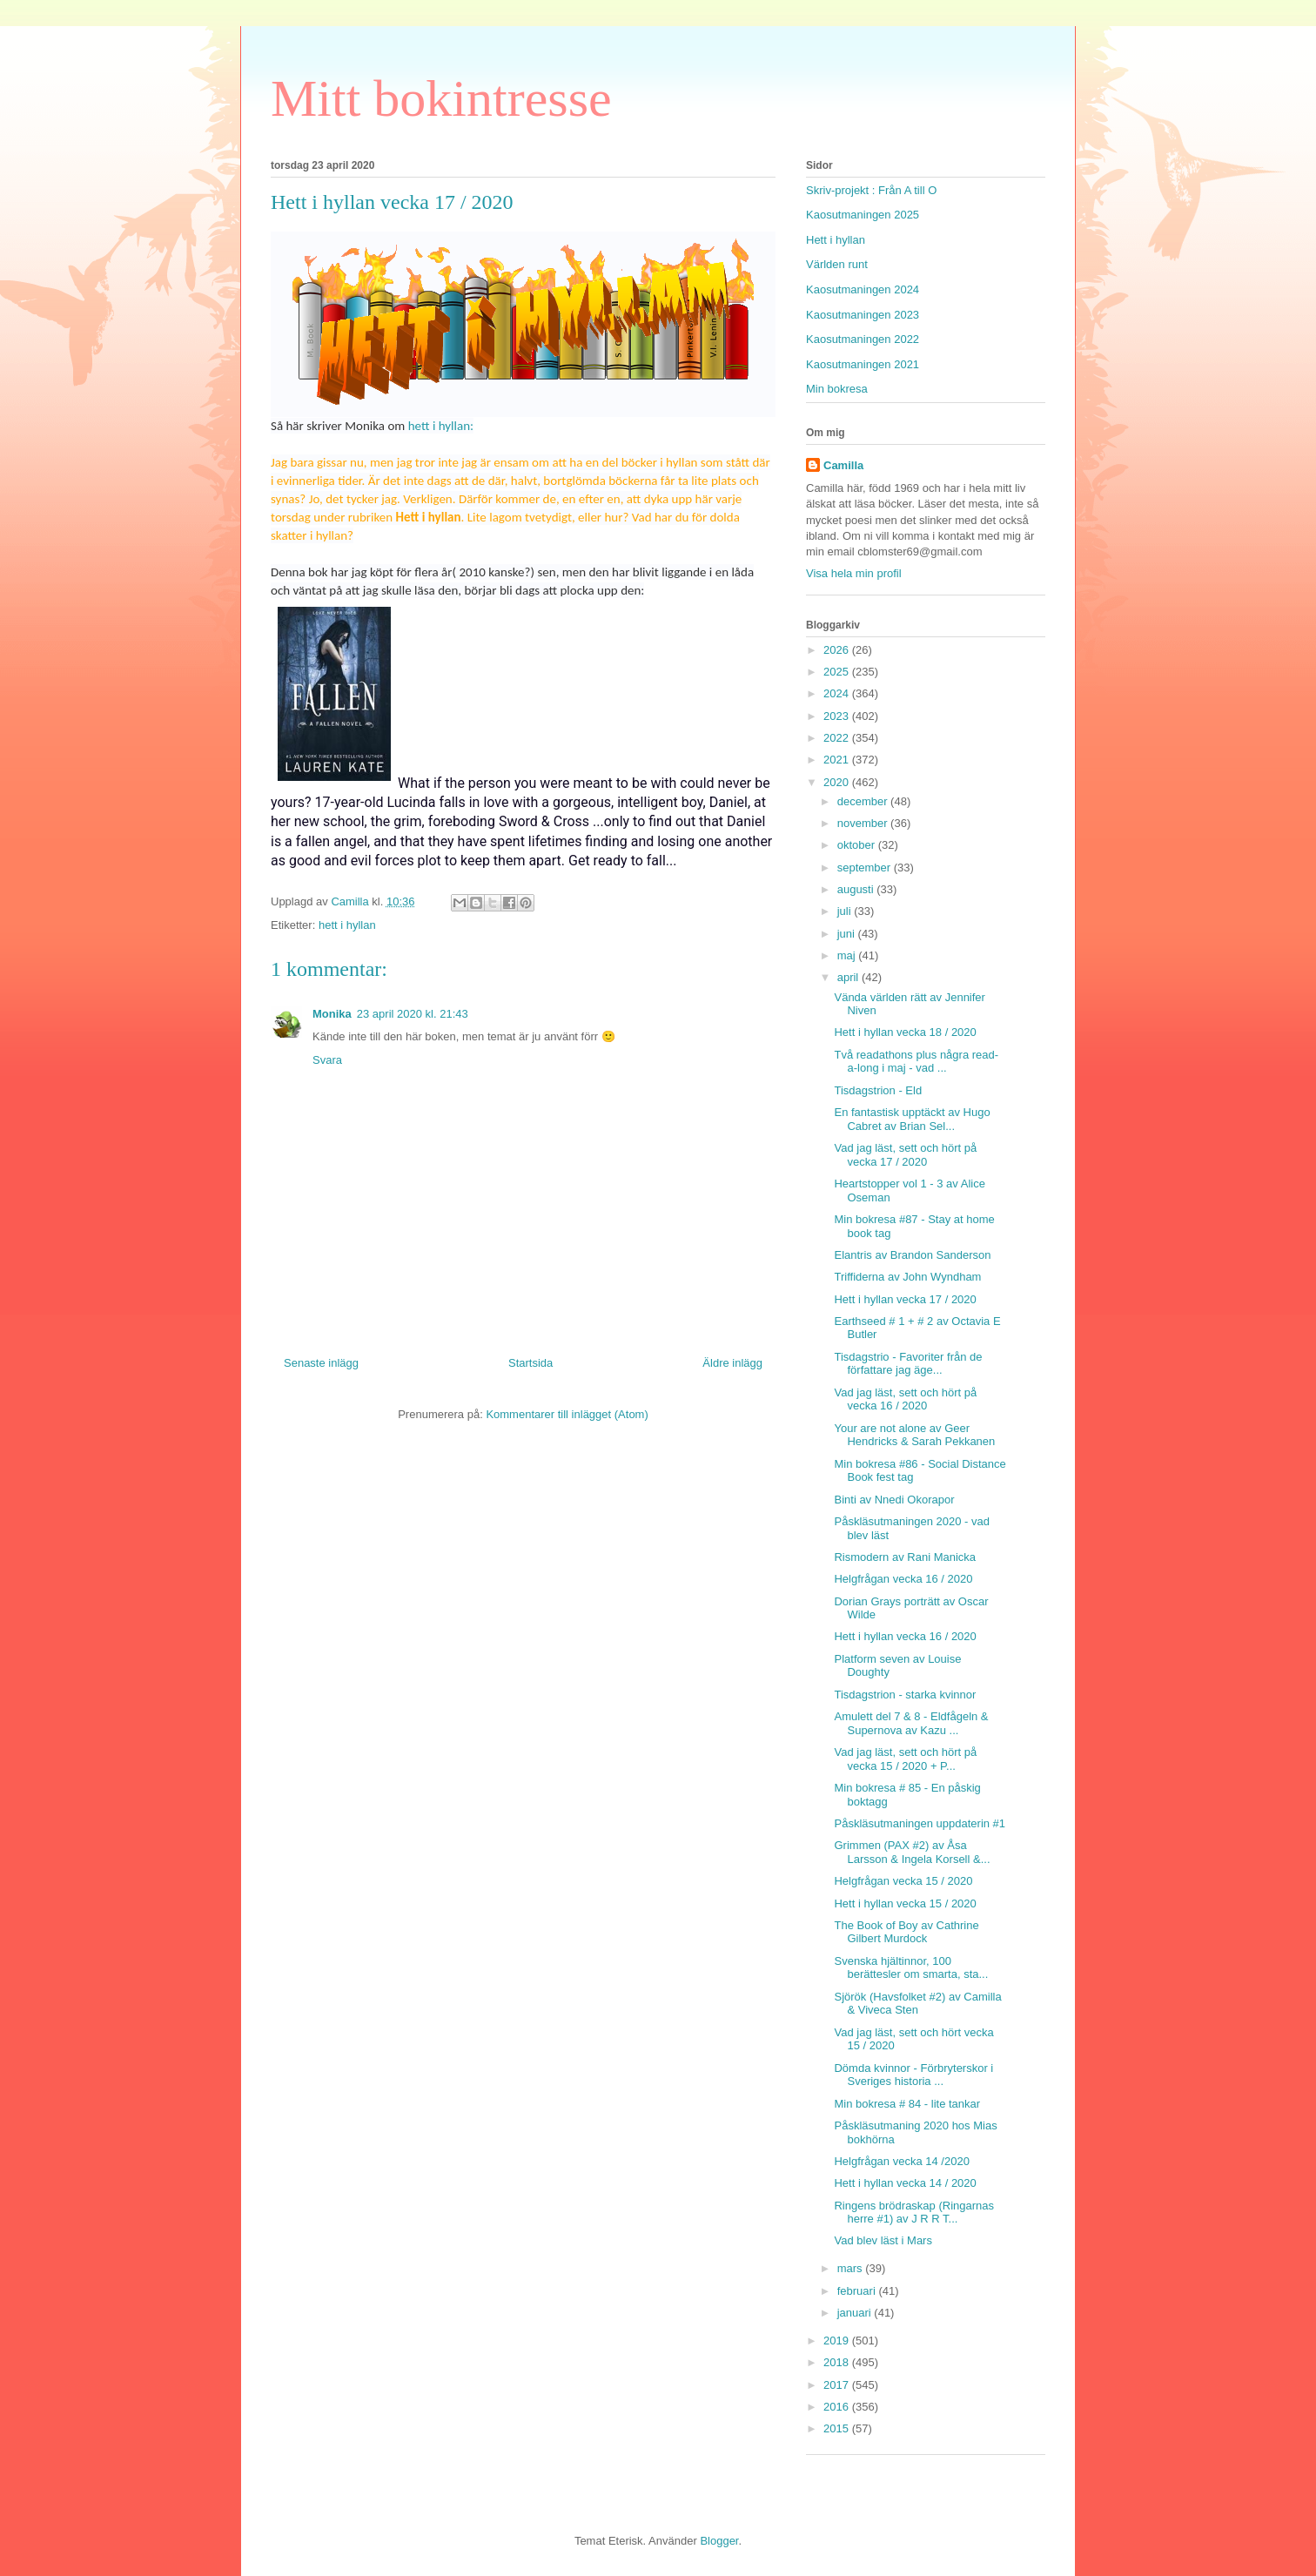  Describe the element at coordinates (913, 2074) in the screenshot. I see `Dömda kvinnor - Förbryterskor i Sveriges historia ...` at that location.